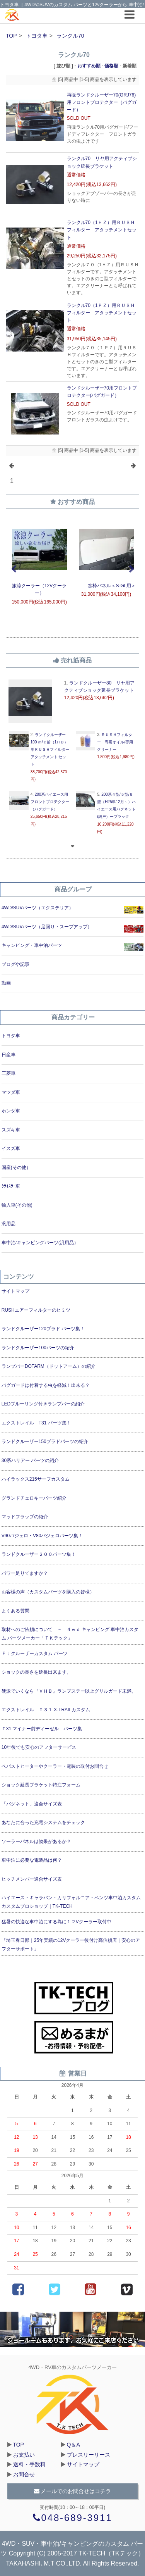  I want to click on 10年後でも安心のアフターサービス, so click(39, 1747).